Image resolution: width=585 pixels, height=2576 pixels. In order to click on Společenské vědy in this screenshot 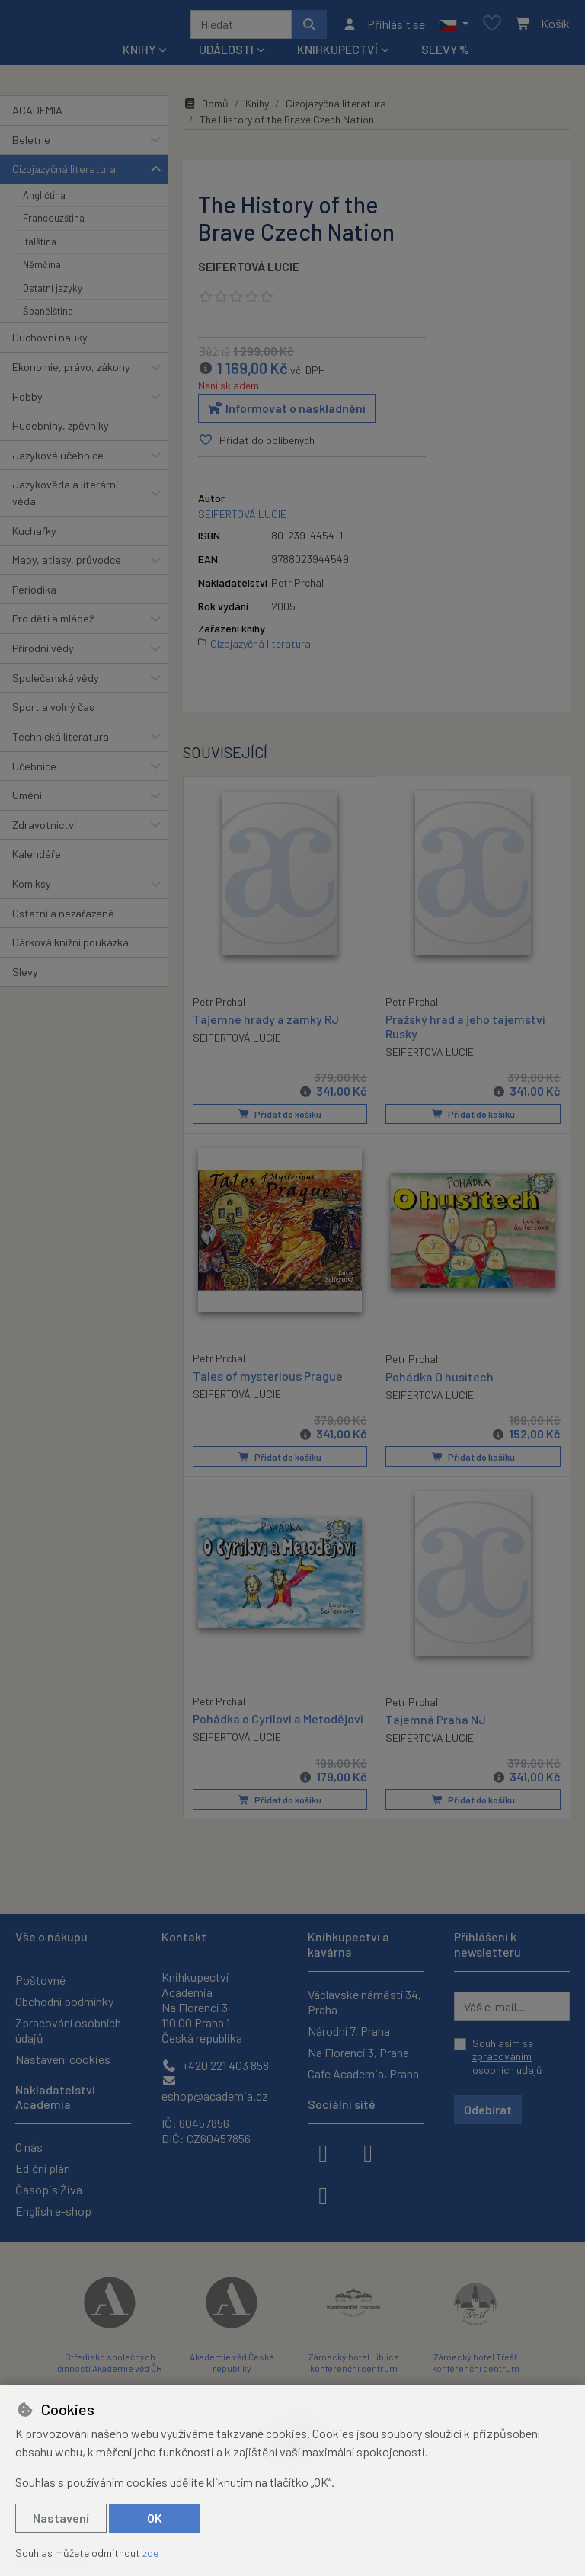, I will do `click(55, 683)`.